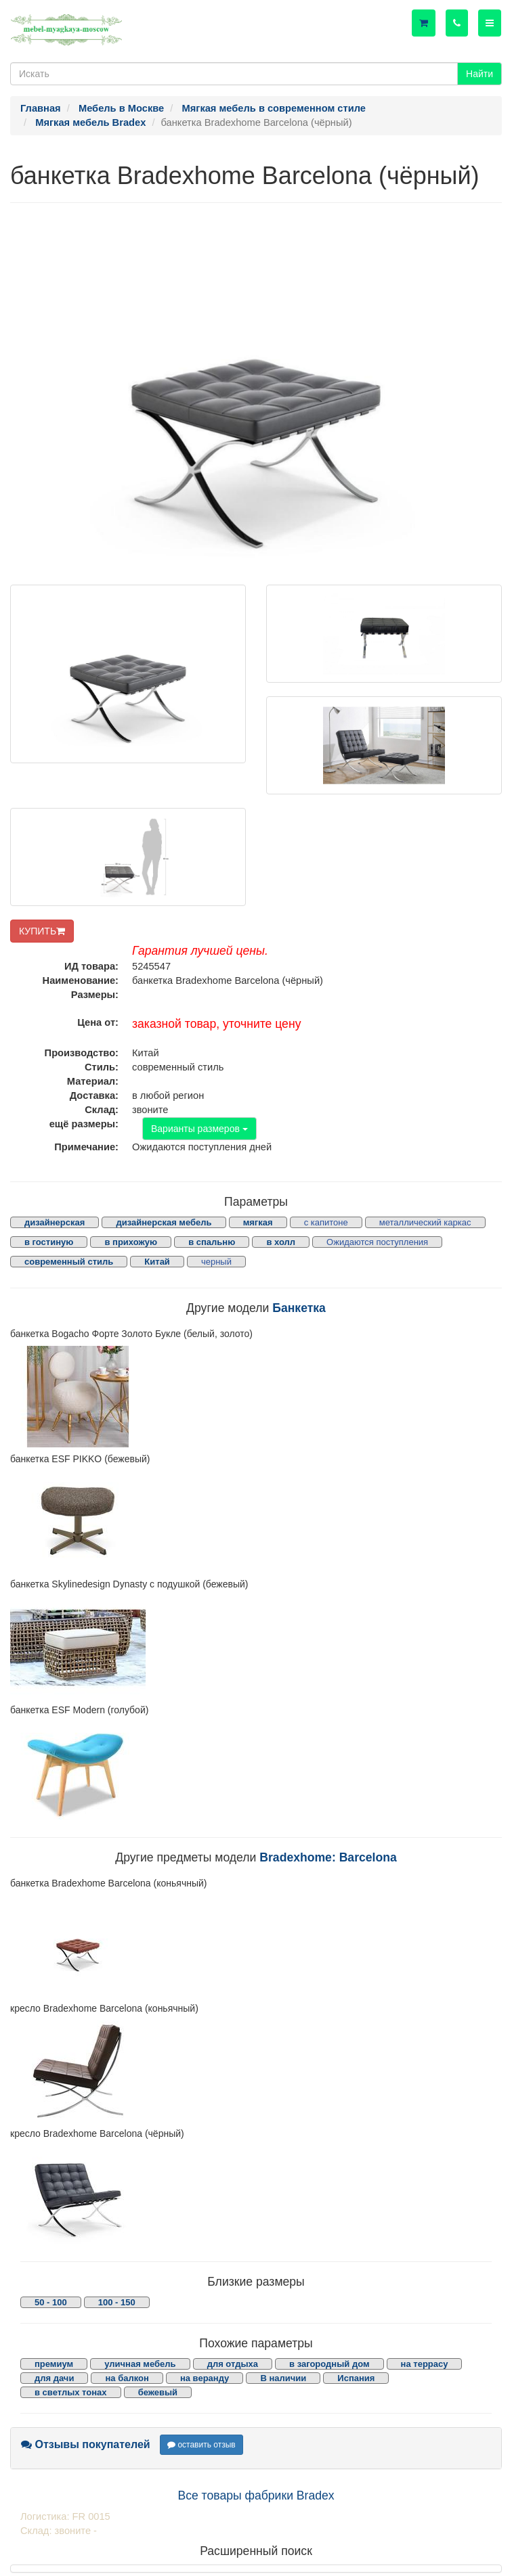 This screenshot has height=2576, width=512. What do you see at coordinates (68, 1262) in the screenshot?
I see `современный стиль` at bounding box center [68, 1262].